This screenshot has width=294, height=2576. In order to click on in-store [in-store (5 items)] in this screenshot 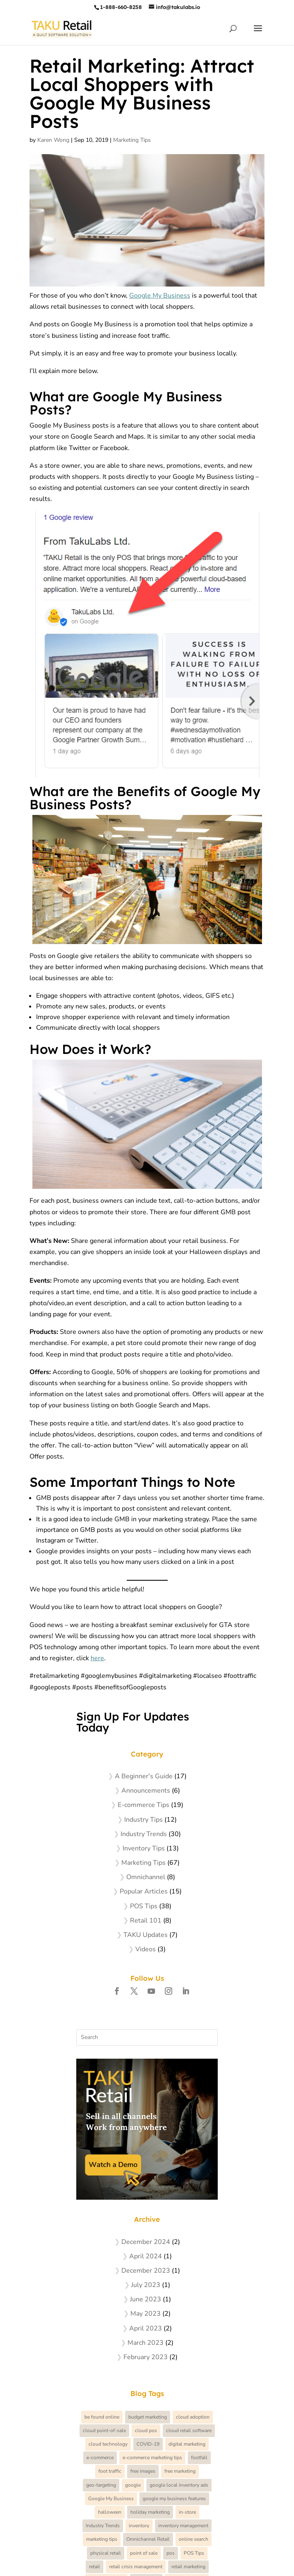, I will do `click(187, 2512)`.